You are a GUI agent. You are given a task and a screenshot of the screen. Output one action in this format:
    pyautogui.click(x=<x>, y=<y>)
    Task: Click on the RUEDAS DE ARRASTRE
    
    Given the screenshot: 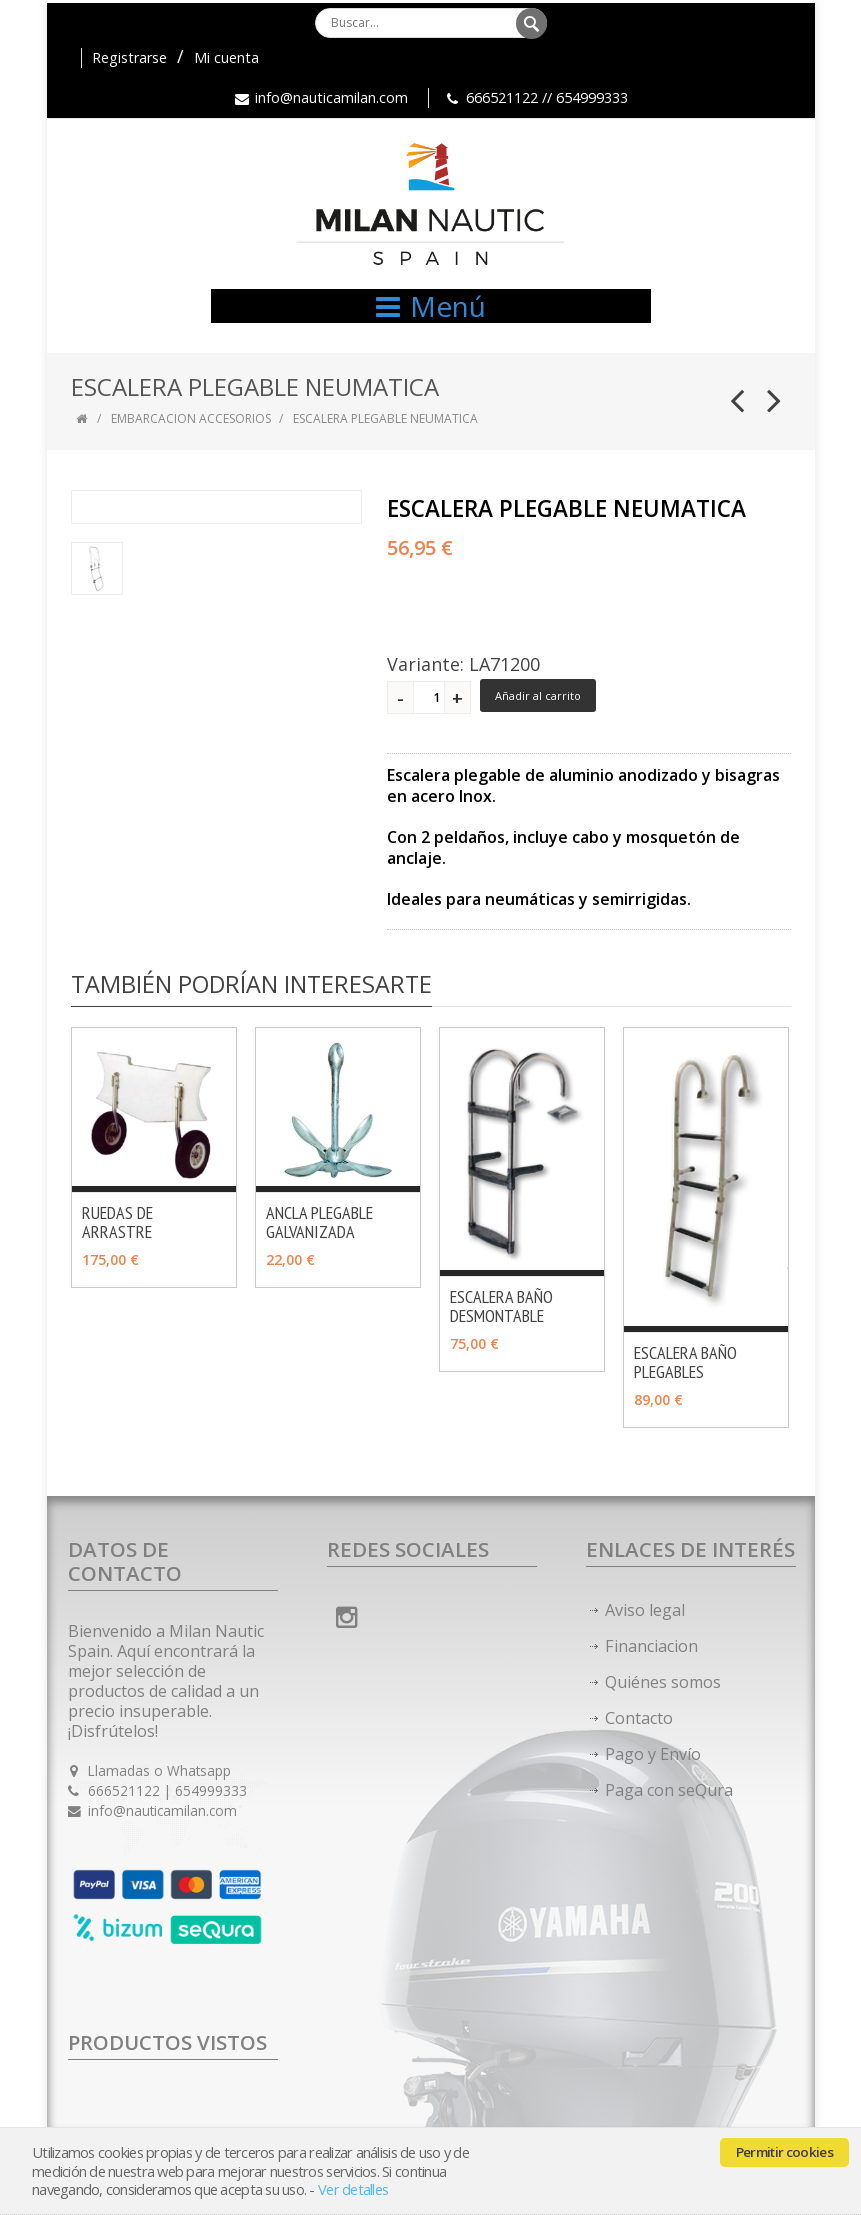 What is the action you would take?
    pyautogui.click(x=117, y=1222)
    